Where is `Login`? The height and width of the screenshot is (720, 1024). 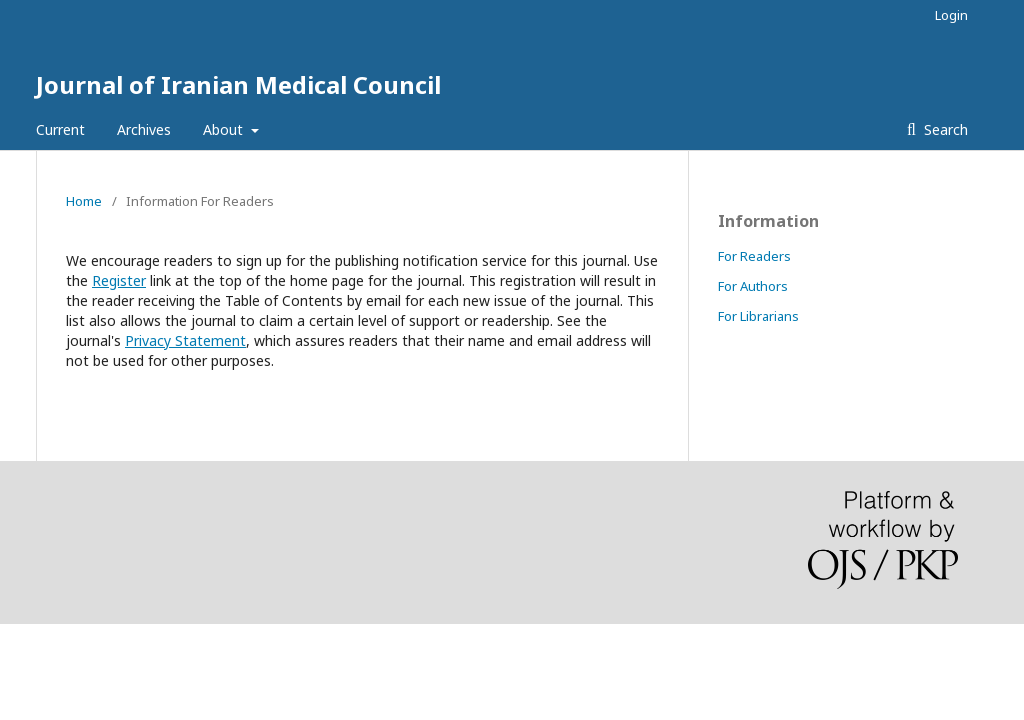 Login is located at coordinates (951, 15).